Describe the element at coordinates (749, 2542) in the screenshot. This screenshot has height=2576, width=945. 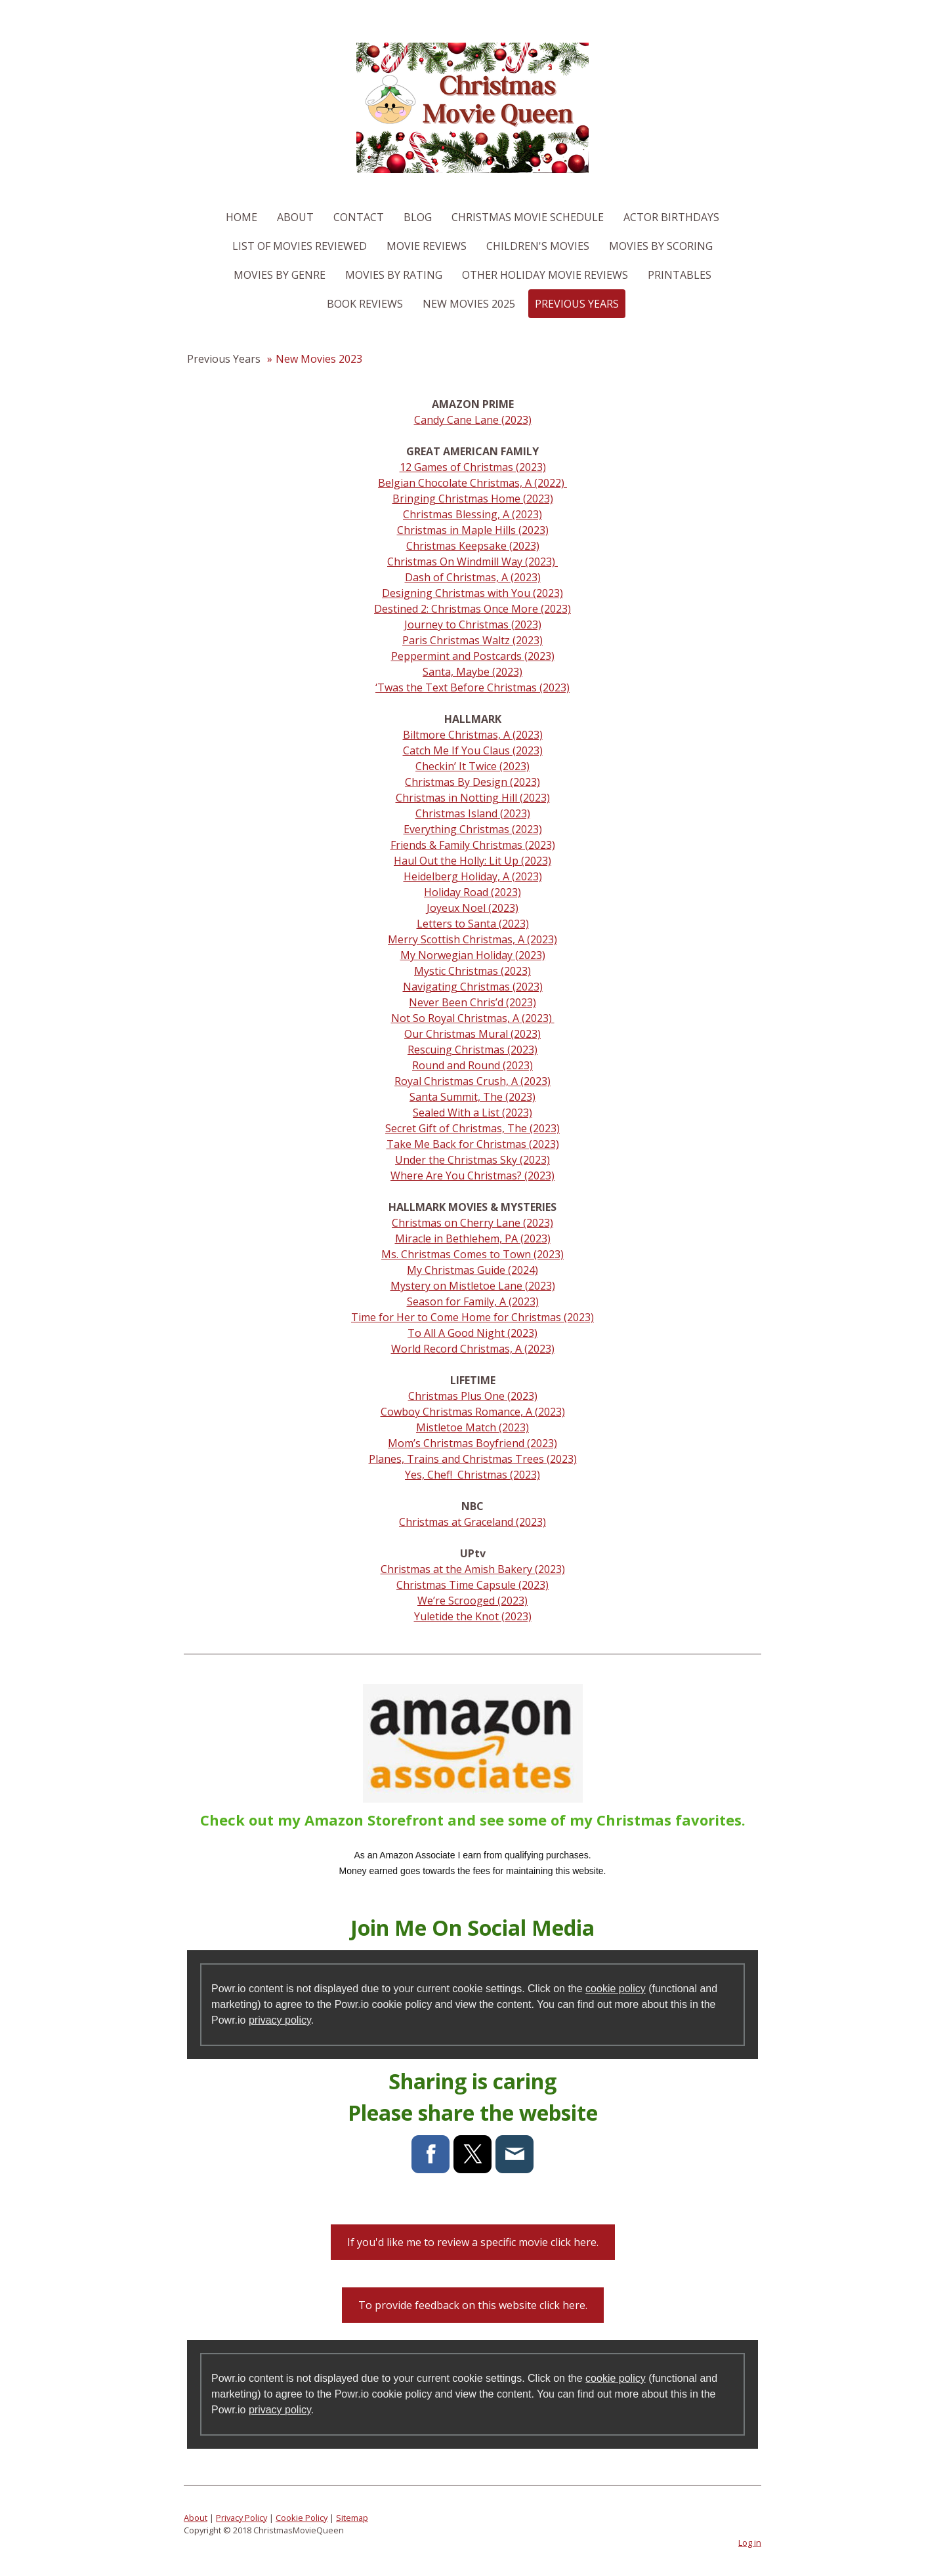
I see `Log in` at that location.